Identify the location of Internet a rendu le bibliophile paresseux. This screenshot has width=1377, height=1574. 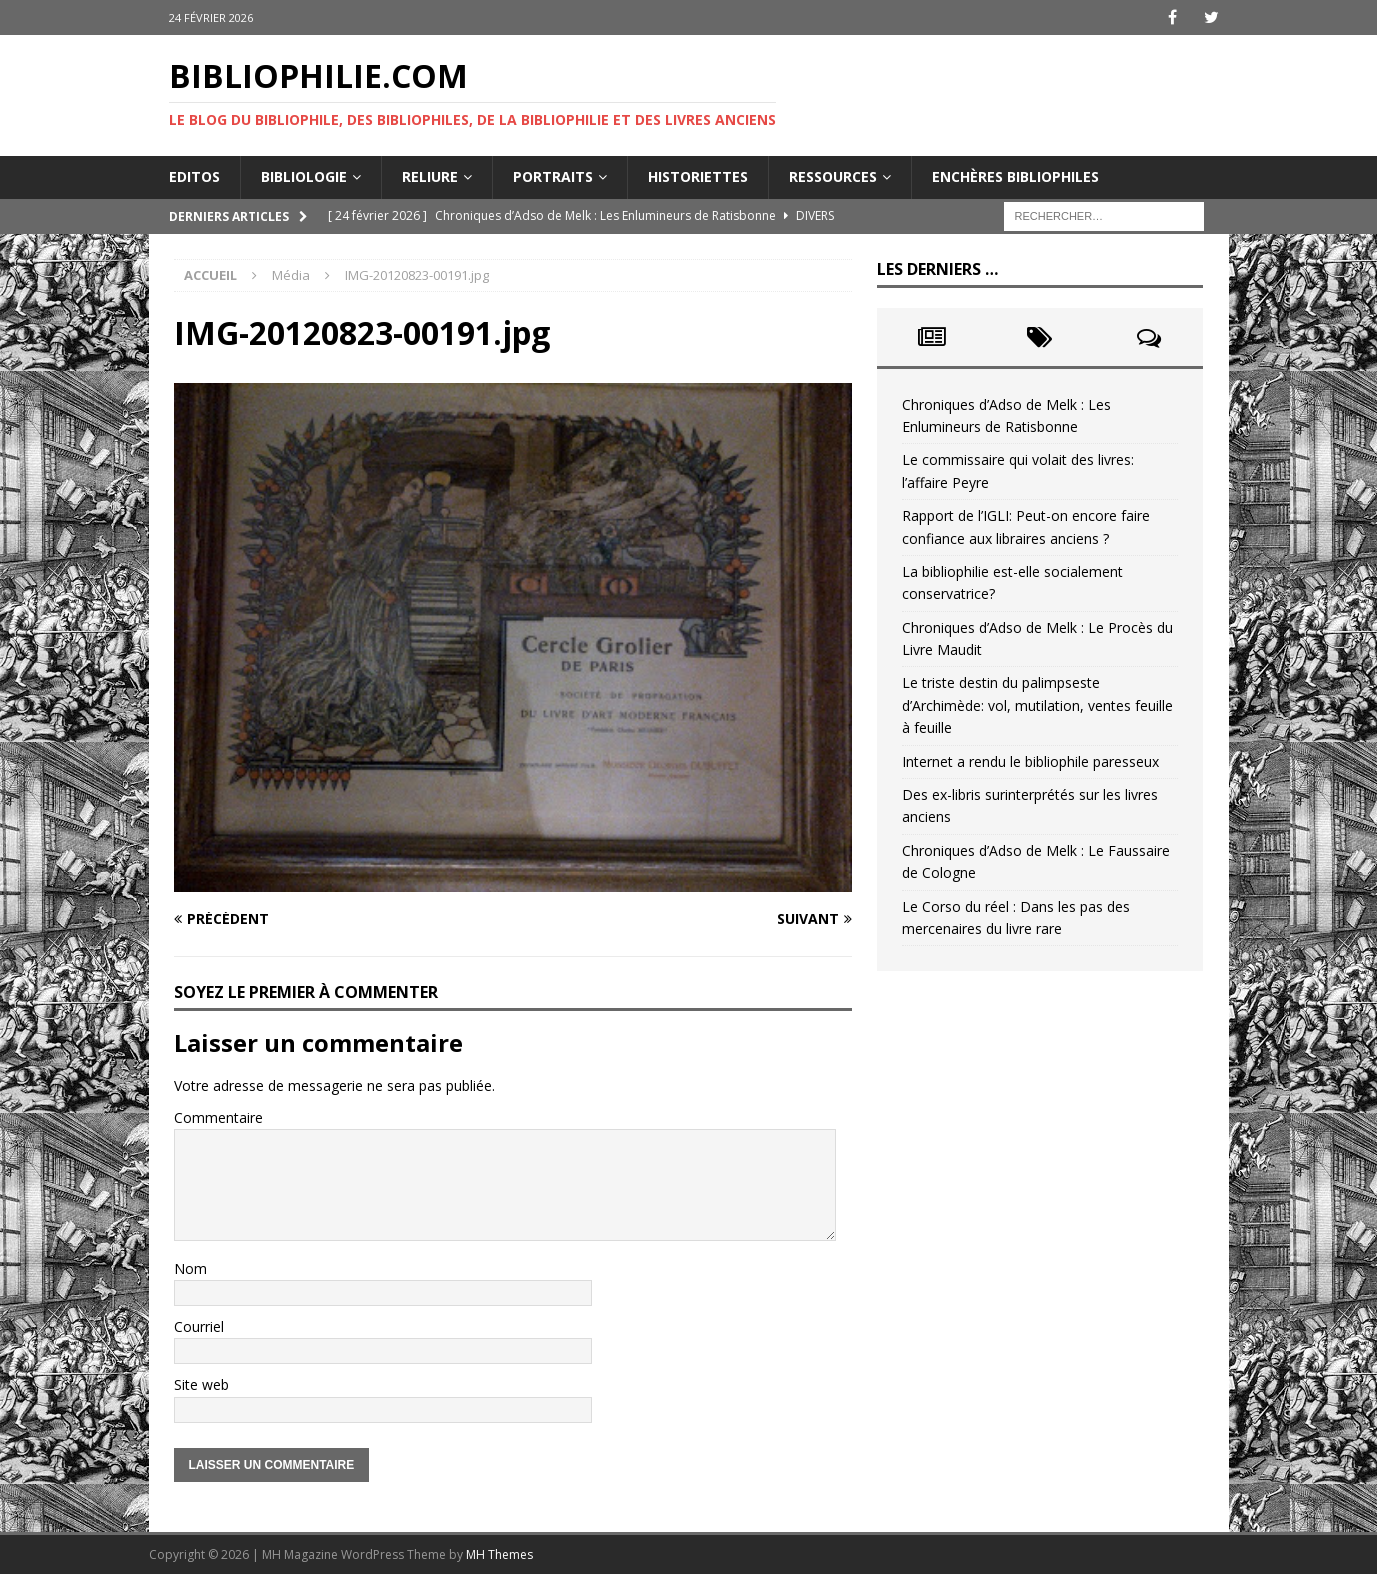
(1030, 761).